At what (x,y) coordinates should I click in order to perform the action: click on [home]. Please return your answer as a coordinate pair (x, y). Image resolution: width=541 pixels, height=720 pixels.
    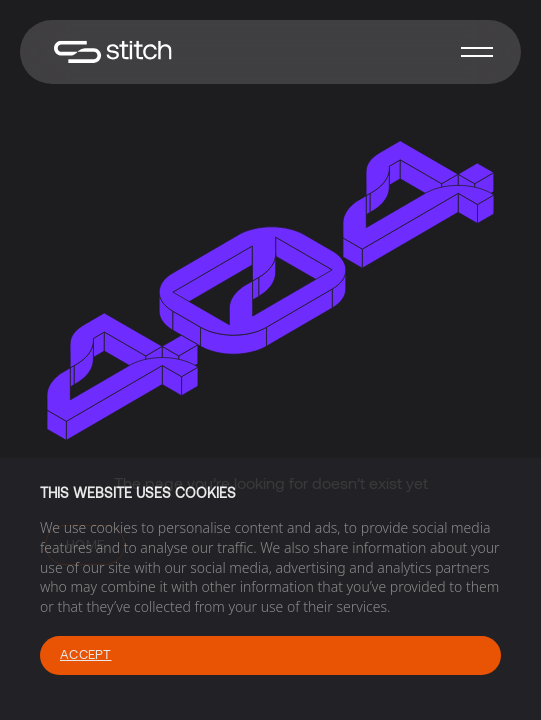
    Looking at the image, I should click on (108, 52).